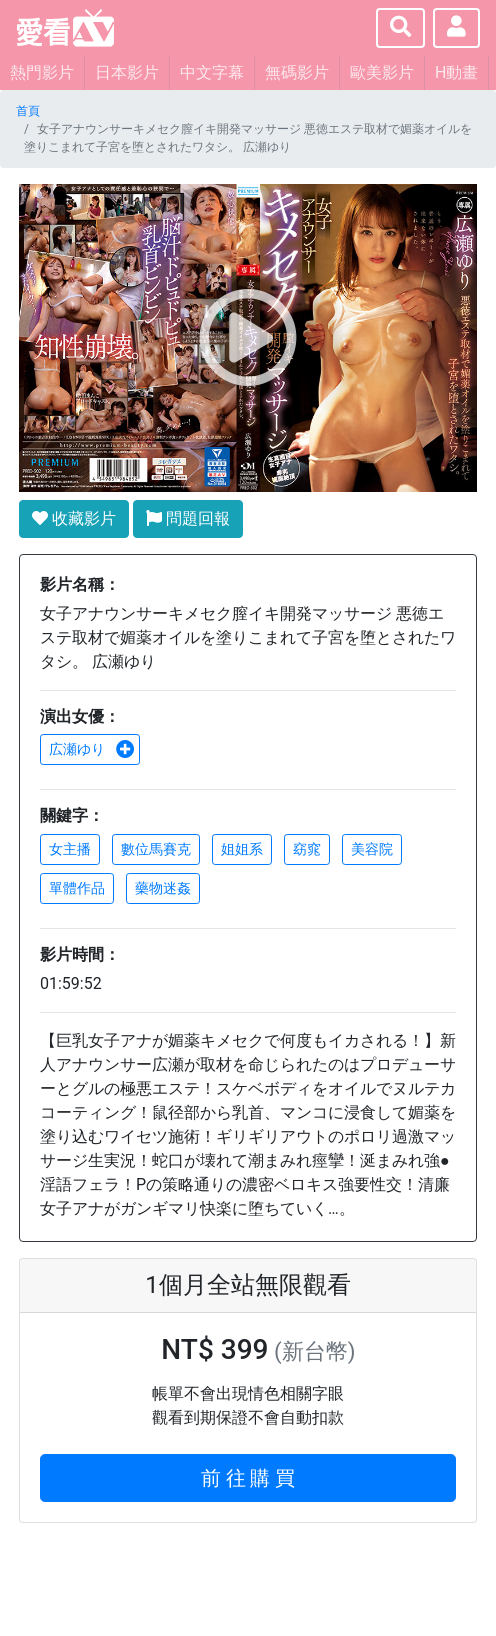  What do you see at coordinates (163, 888) in the screenshot?
I see `藥物迷姦` at bounding box center [163, 888].